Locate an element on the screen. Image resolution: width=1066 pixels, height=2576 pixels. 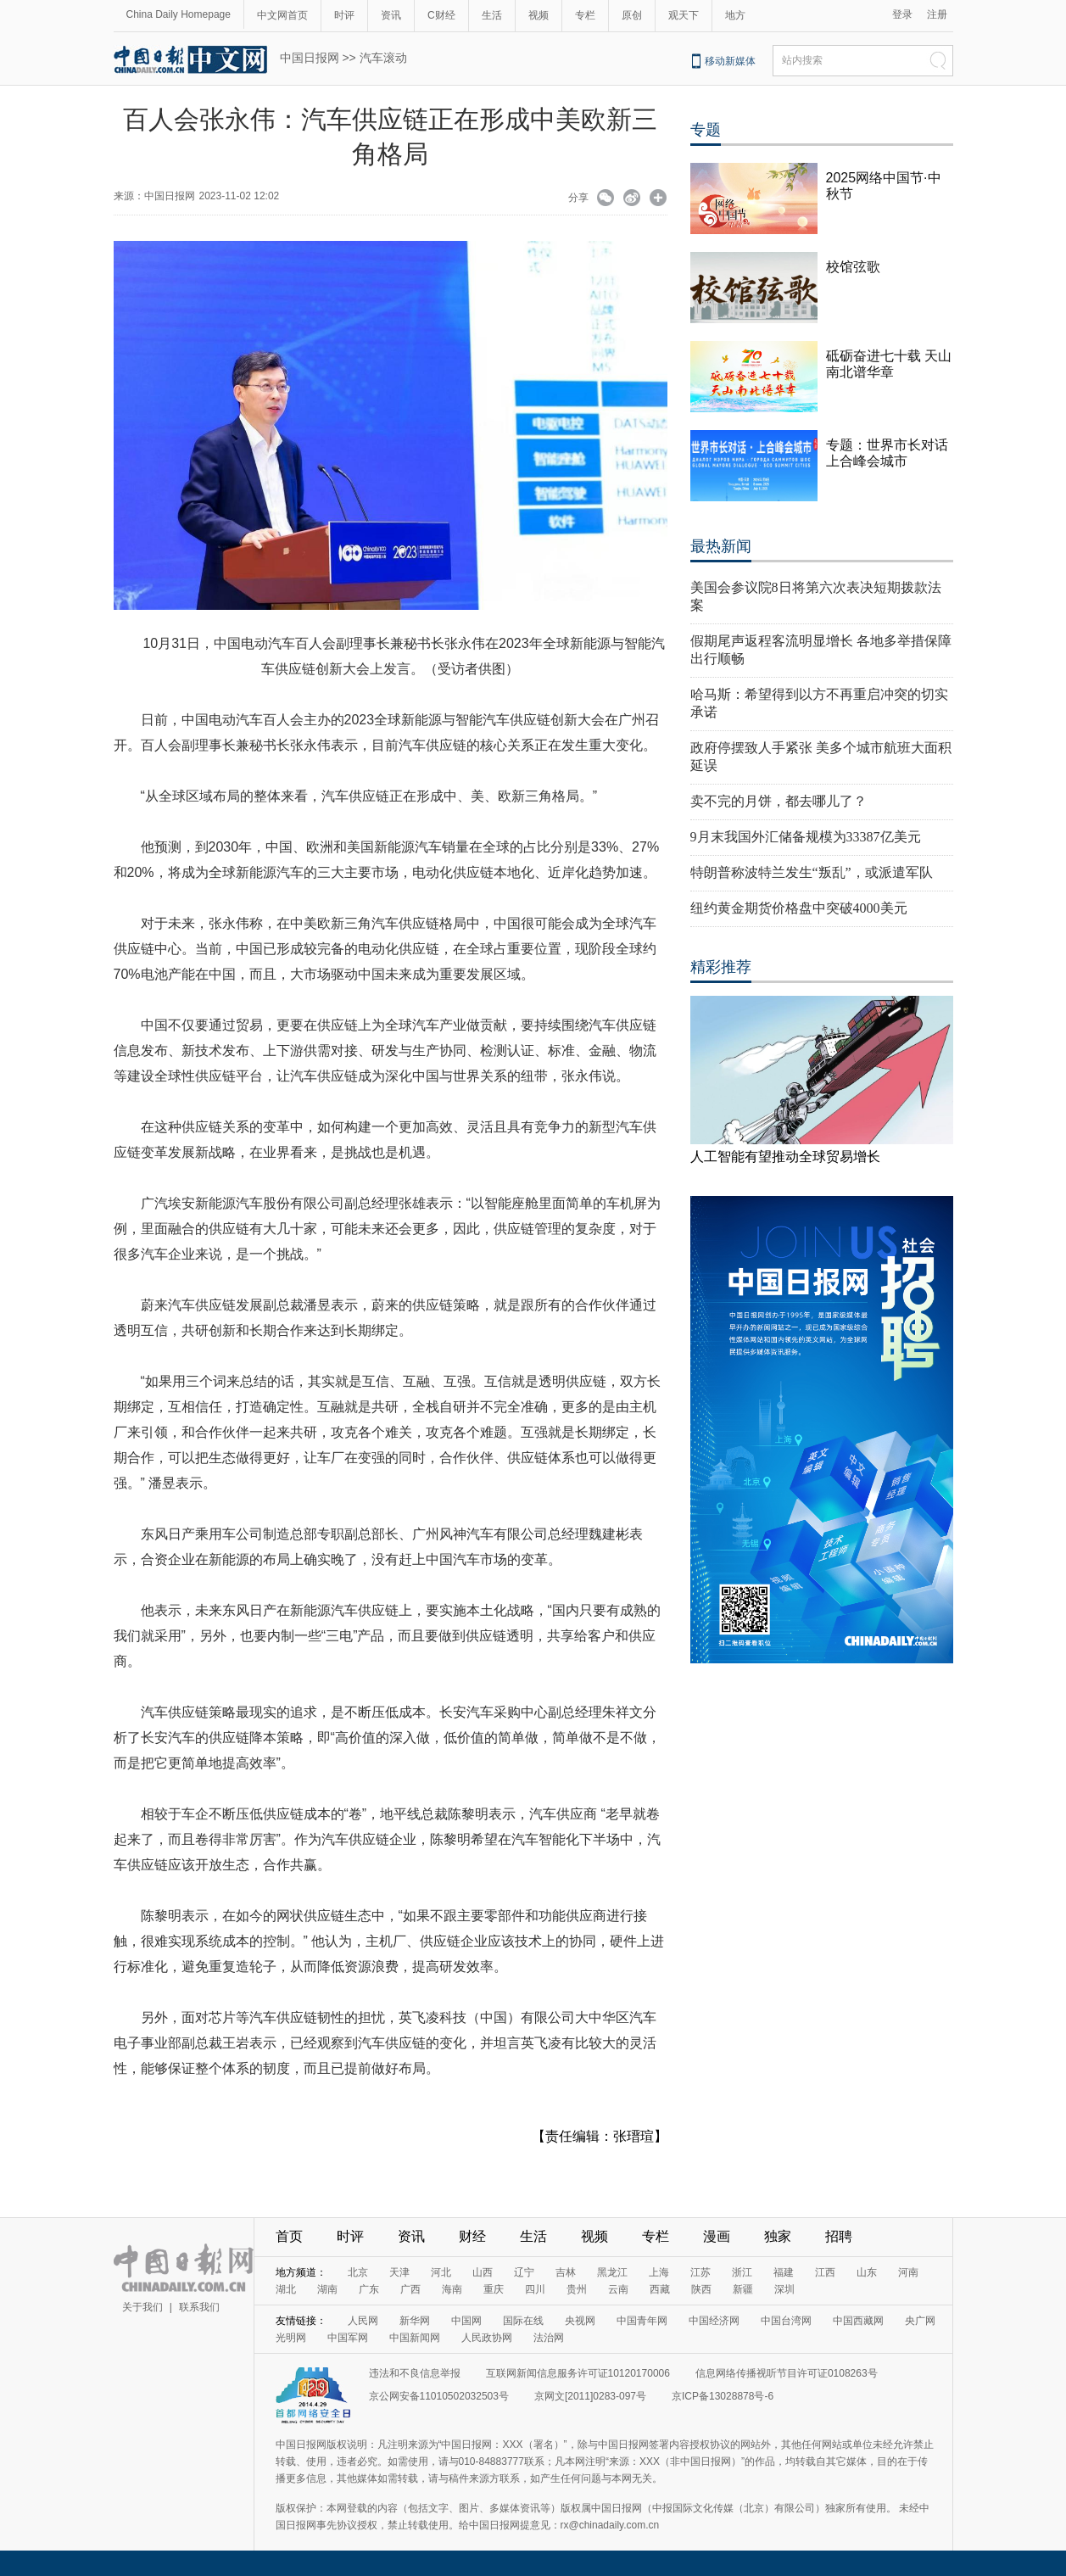
中国经济网 is located at coordinates (714, 2321).